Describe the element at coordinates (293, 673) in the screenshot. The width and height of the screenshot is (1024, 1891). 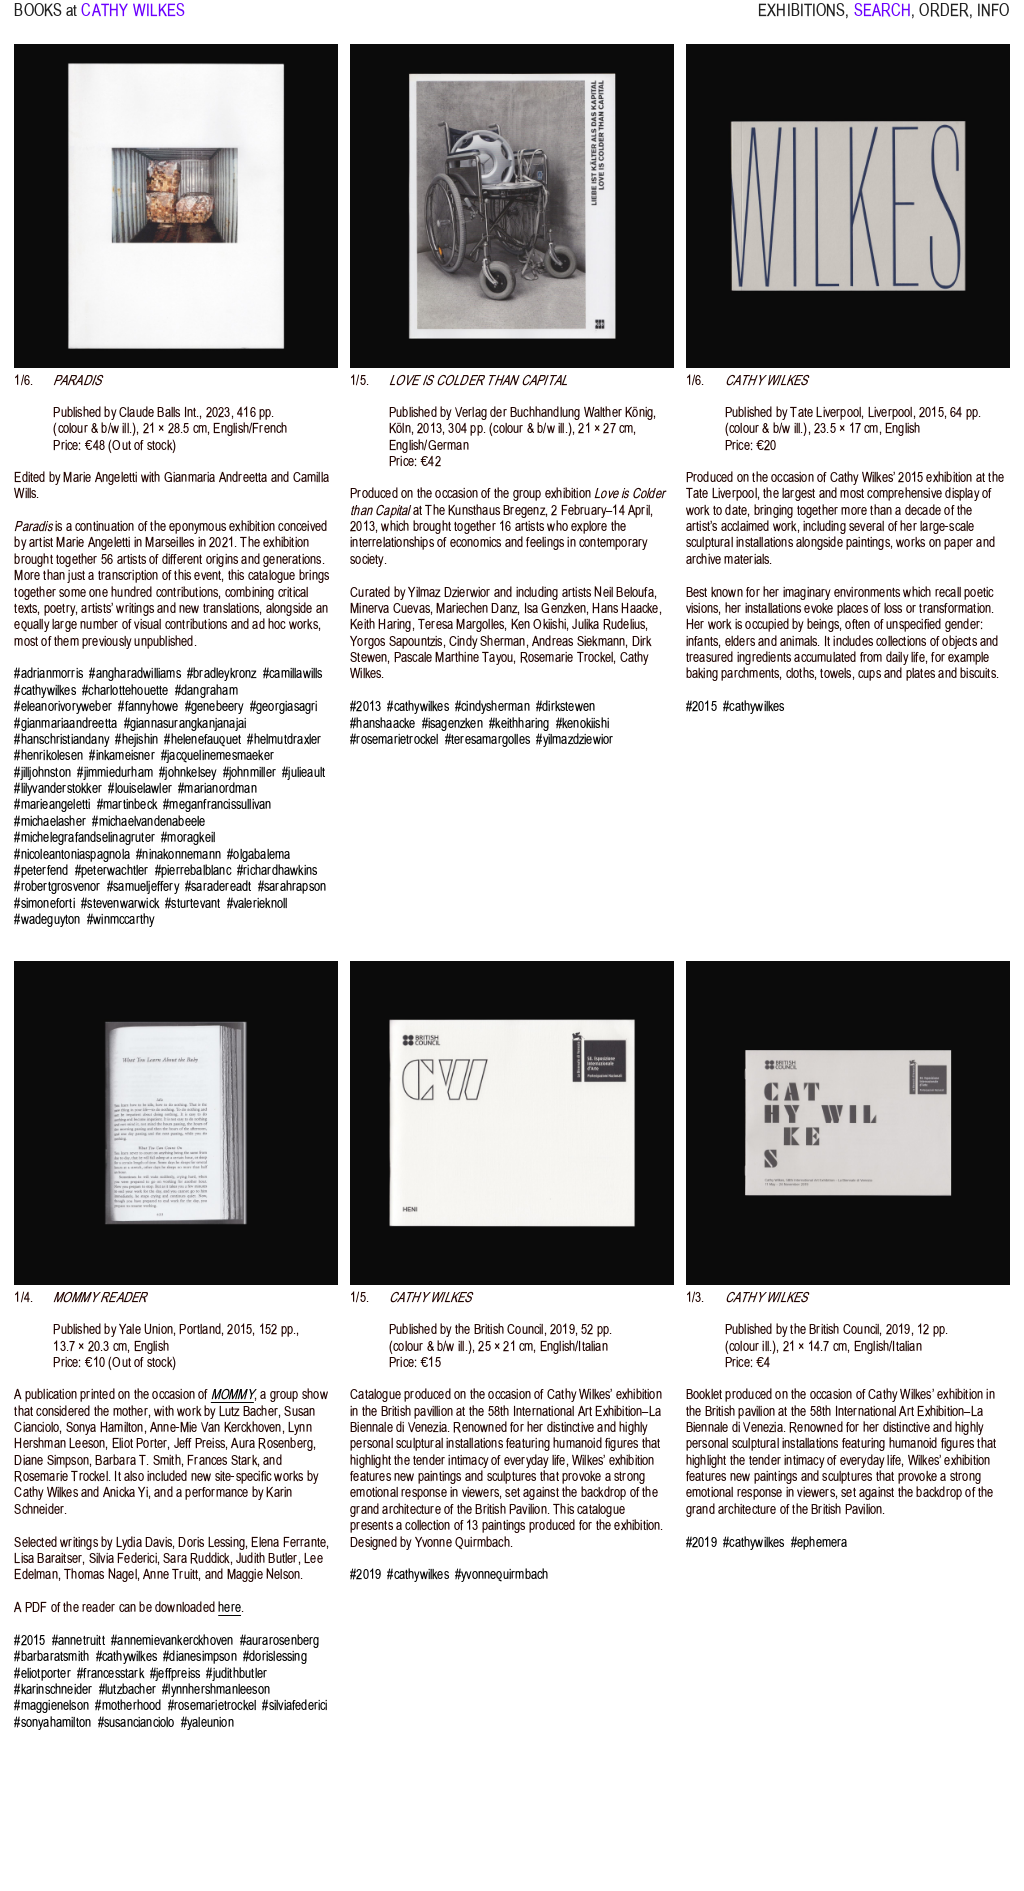
I see `#camillawills` at that location.